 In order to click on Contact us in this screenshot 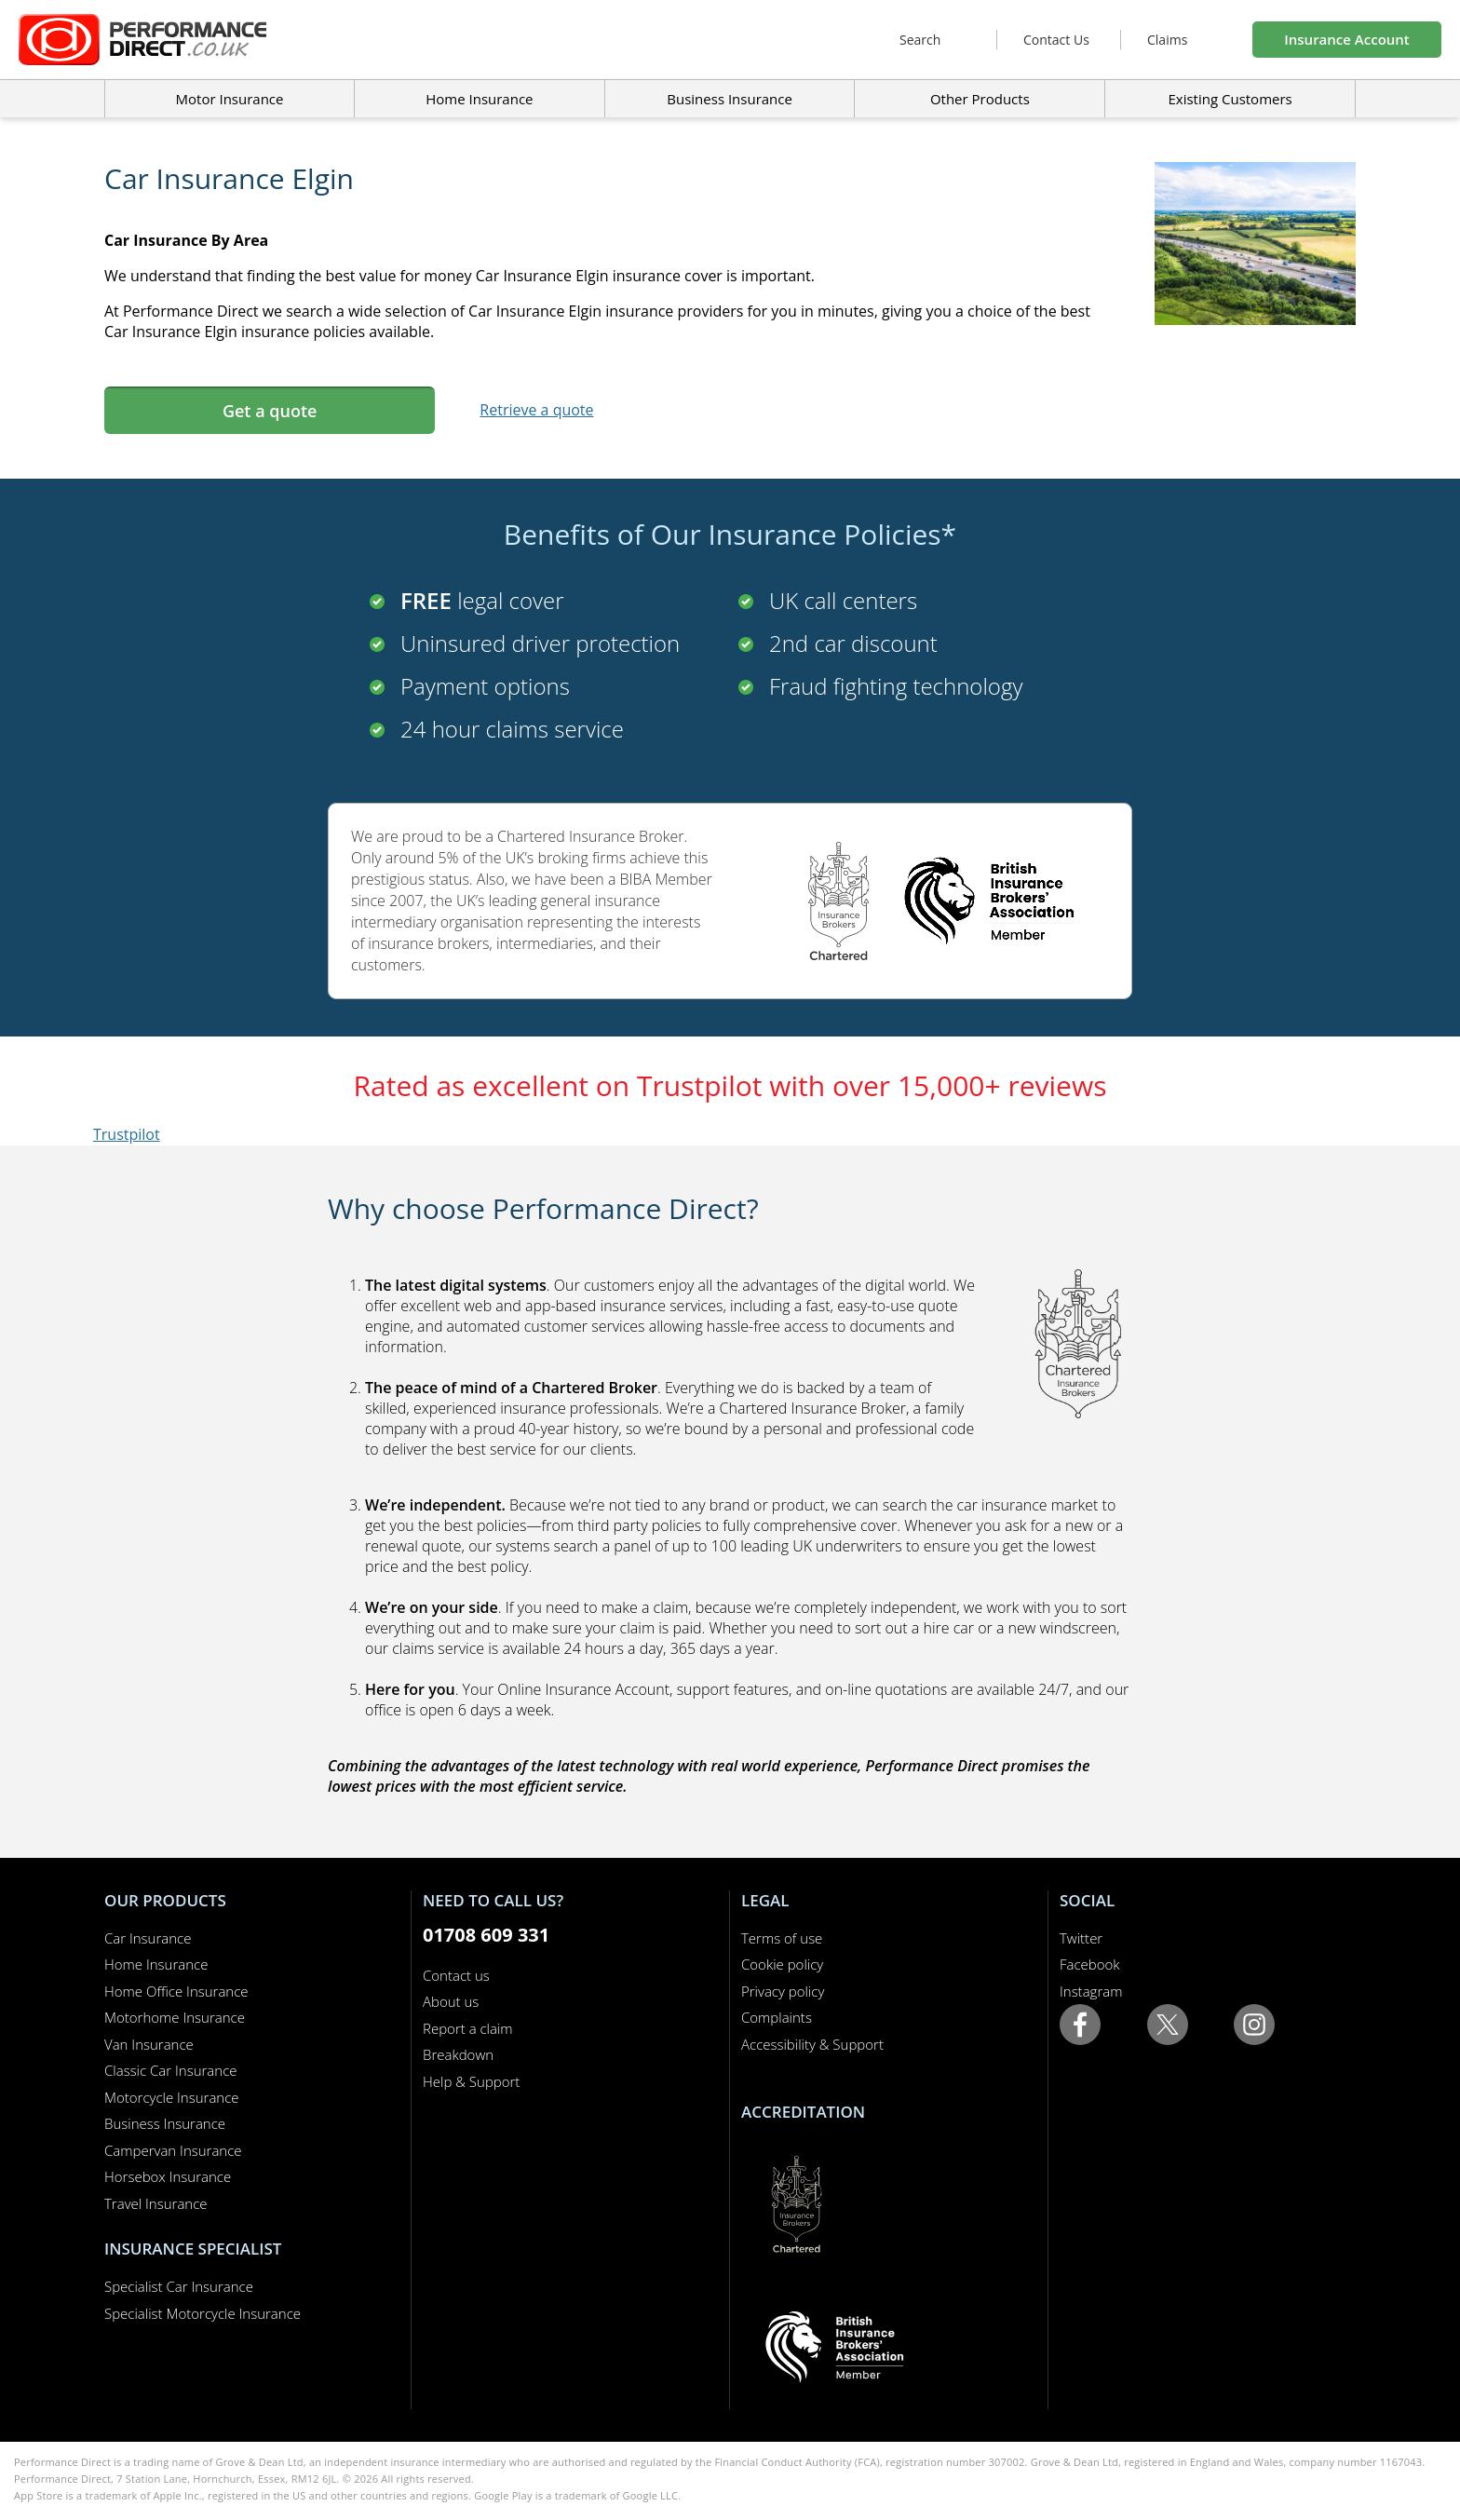, I will do `click(456, 1975)`.